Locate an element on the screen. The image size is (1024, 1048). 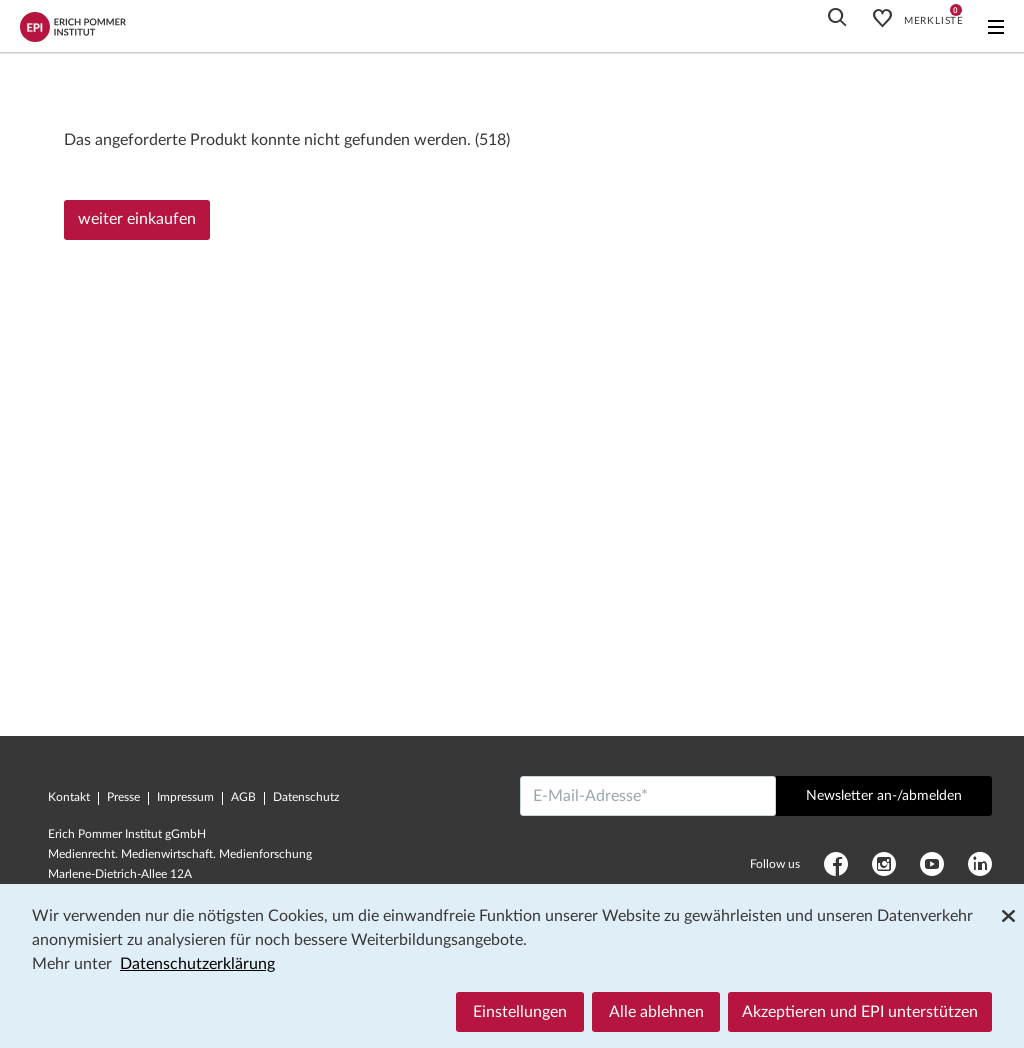
Newsletter an-/abmelden [Abschicken] is located at coordinates (884, 796).